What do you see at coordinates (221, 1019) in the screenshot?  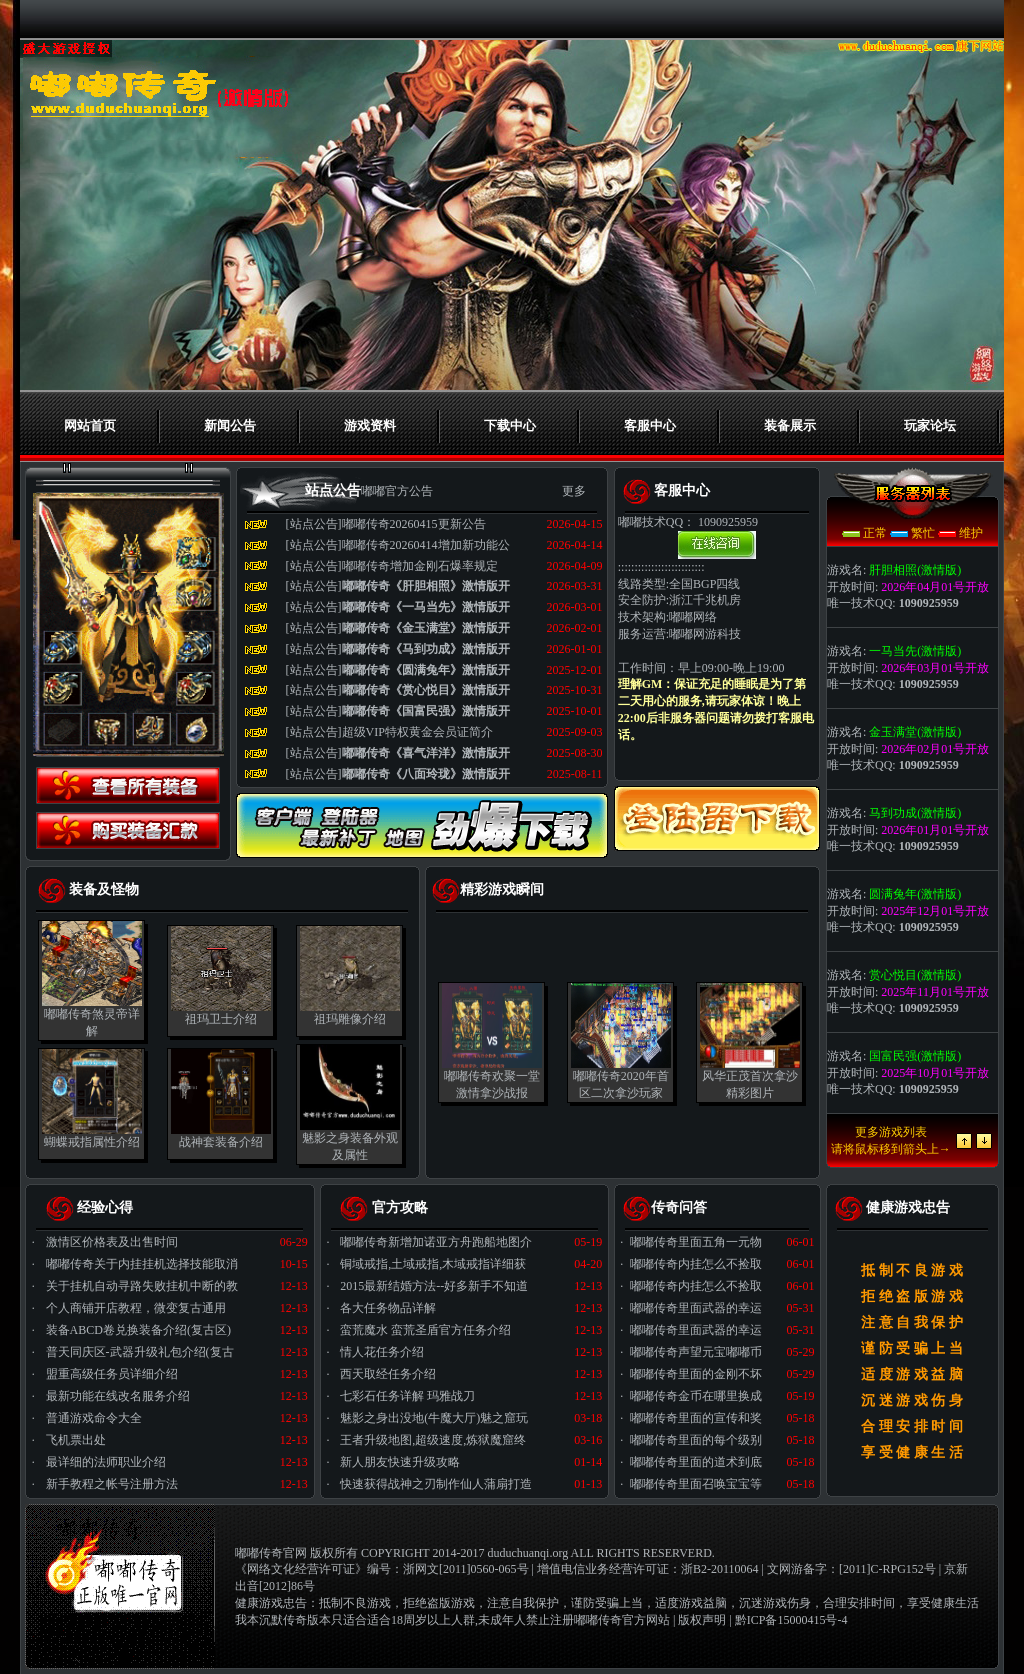 I see `祖玛卫士介绍` at bounding box center [221, 1019].